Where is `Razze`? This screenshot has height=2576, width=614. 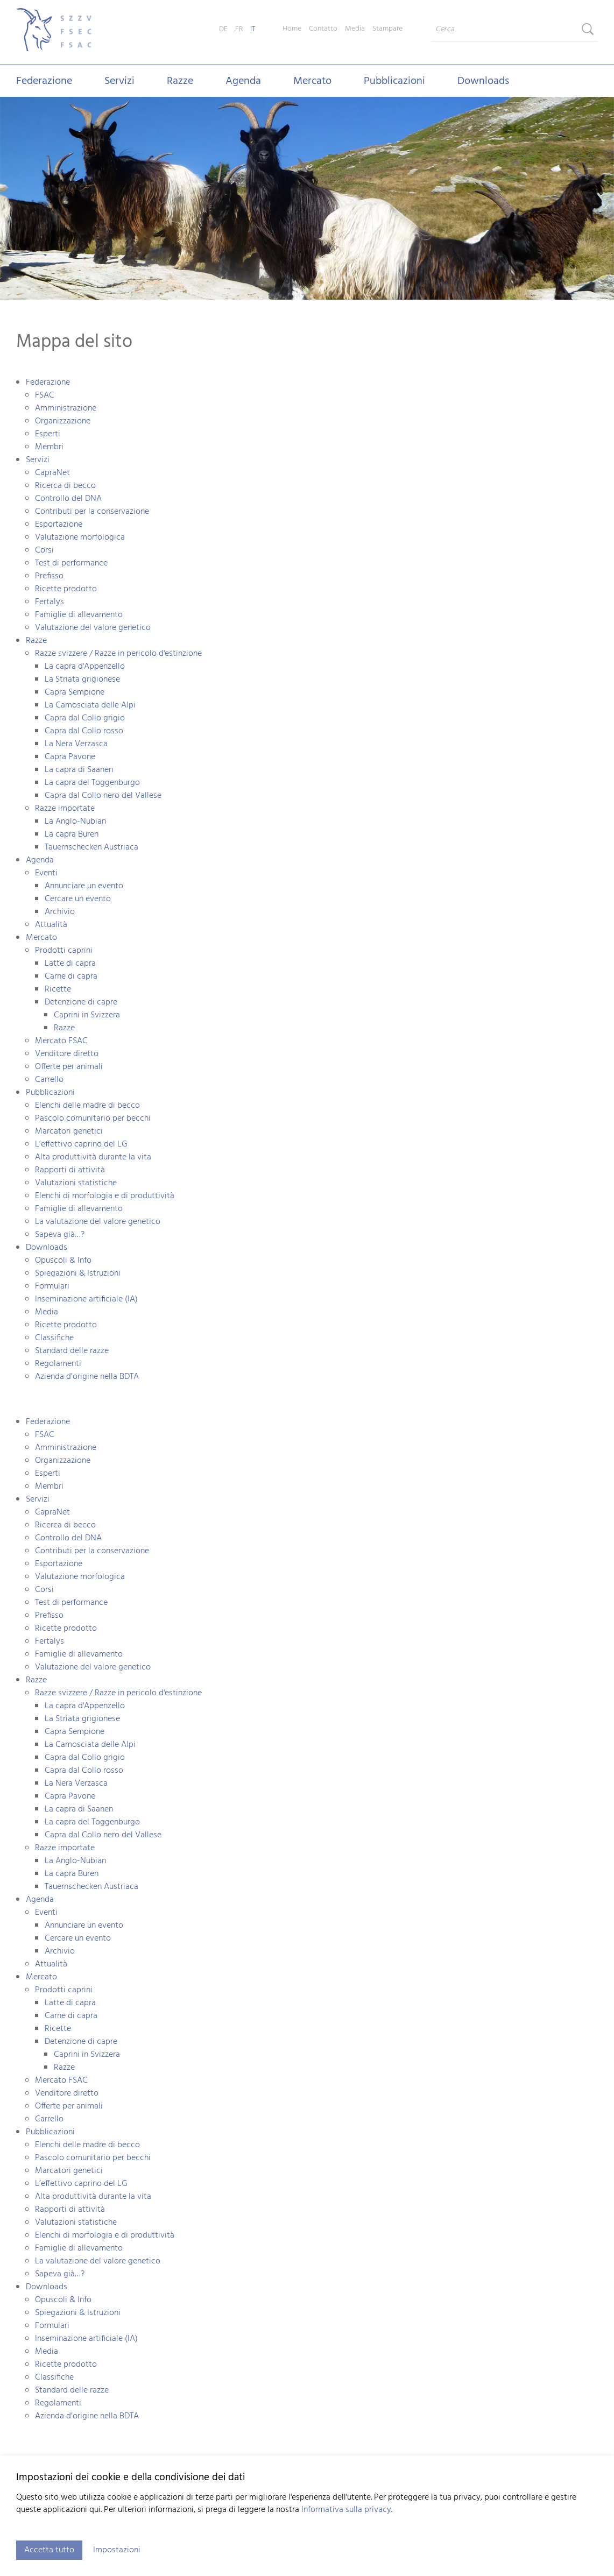
Razze is located at coordinates (180, 81).